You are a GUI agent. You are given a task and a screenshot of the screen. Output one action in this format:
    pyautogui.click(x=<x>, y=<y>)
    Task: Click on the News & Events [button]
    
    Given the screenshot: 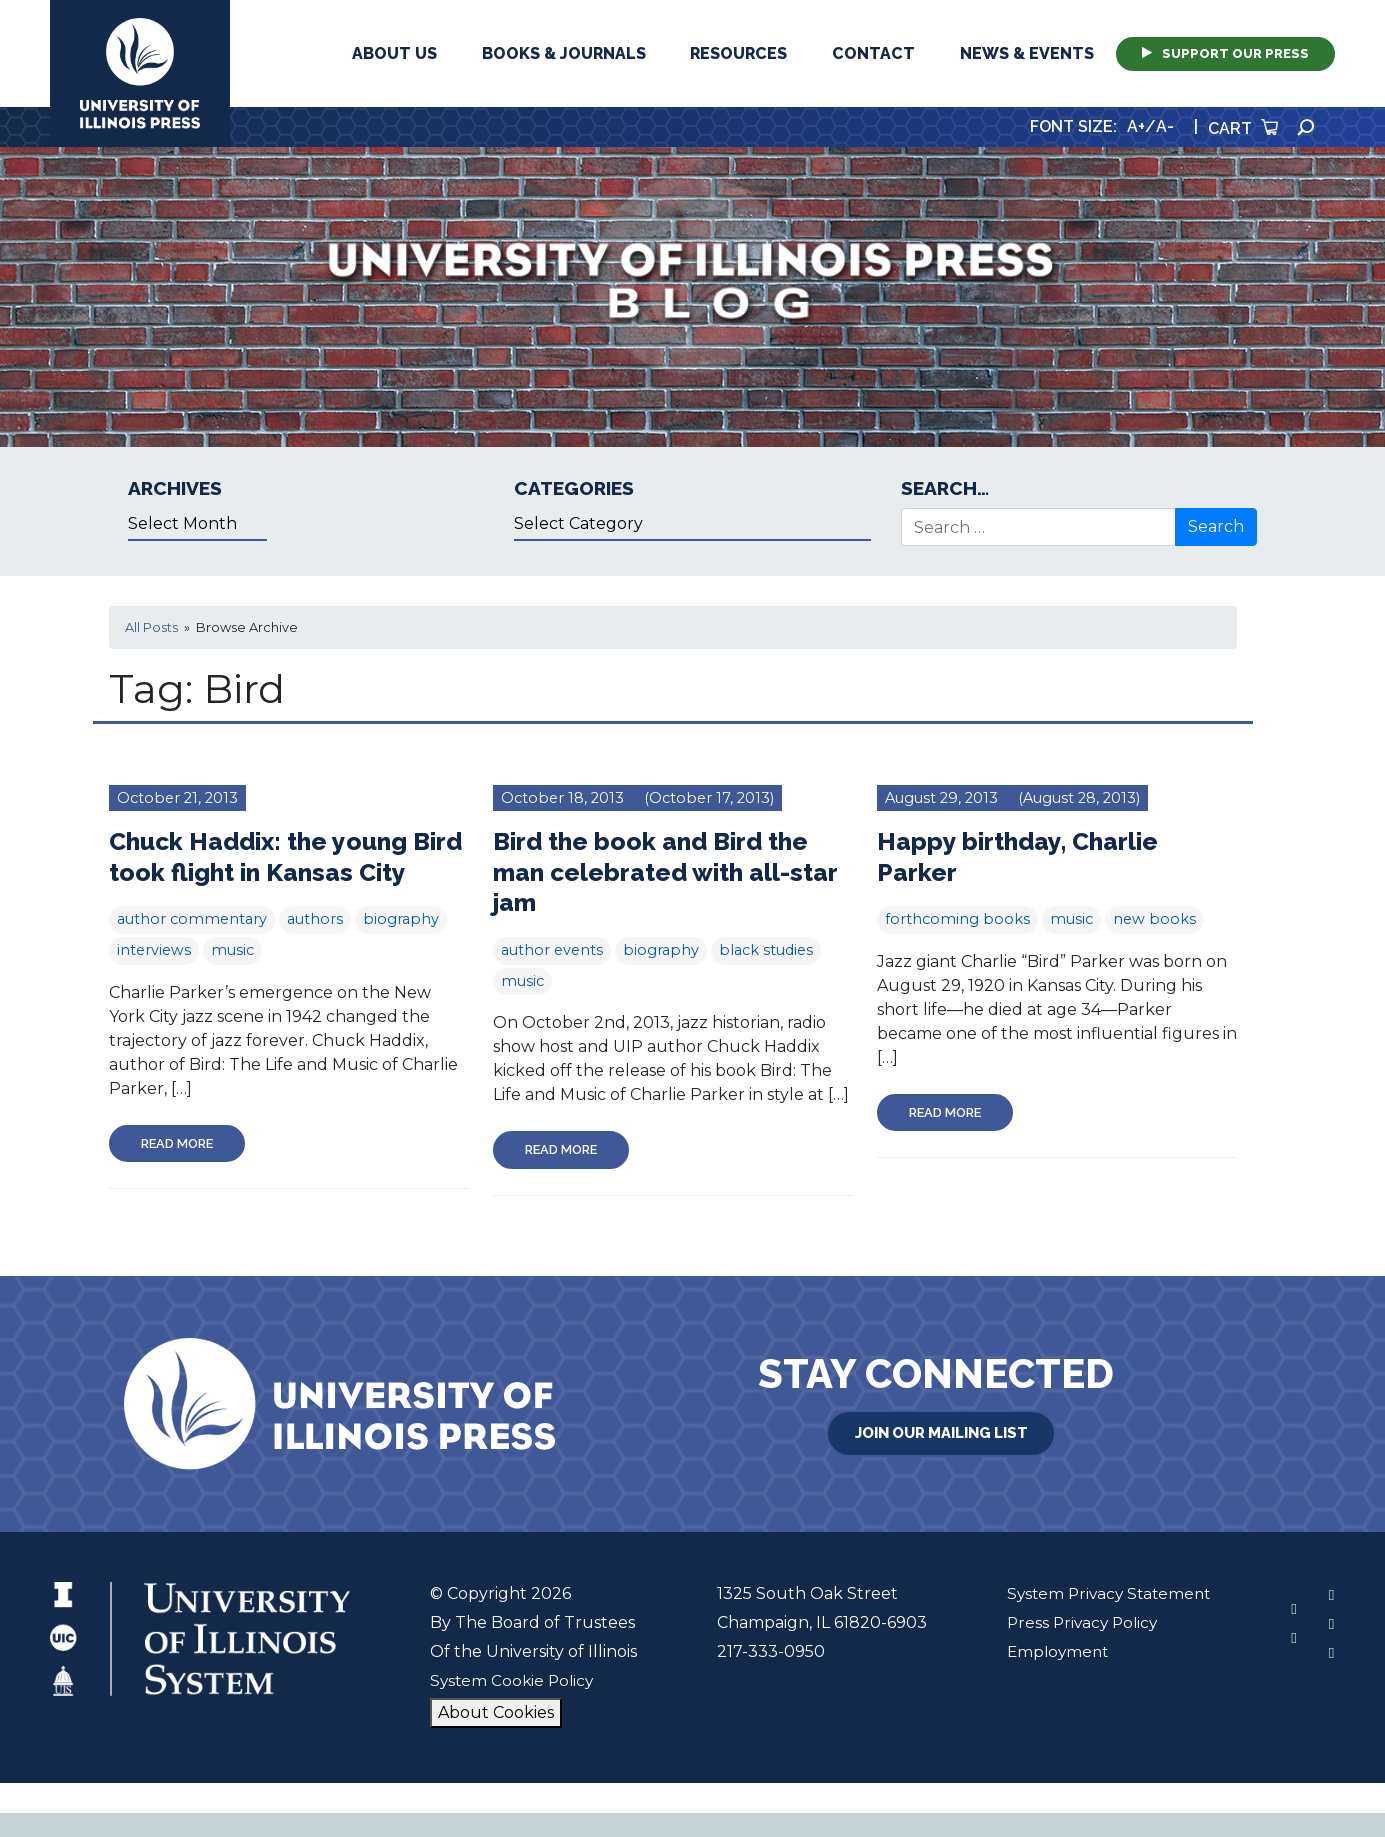 What is the action you would take?
    pyautogui.click(x=1027, y=53)
    